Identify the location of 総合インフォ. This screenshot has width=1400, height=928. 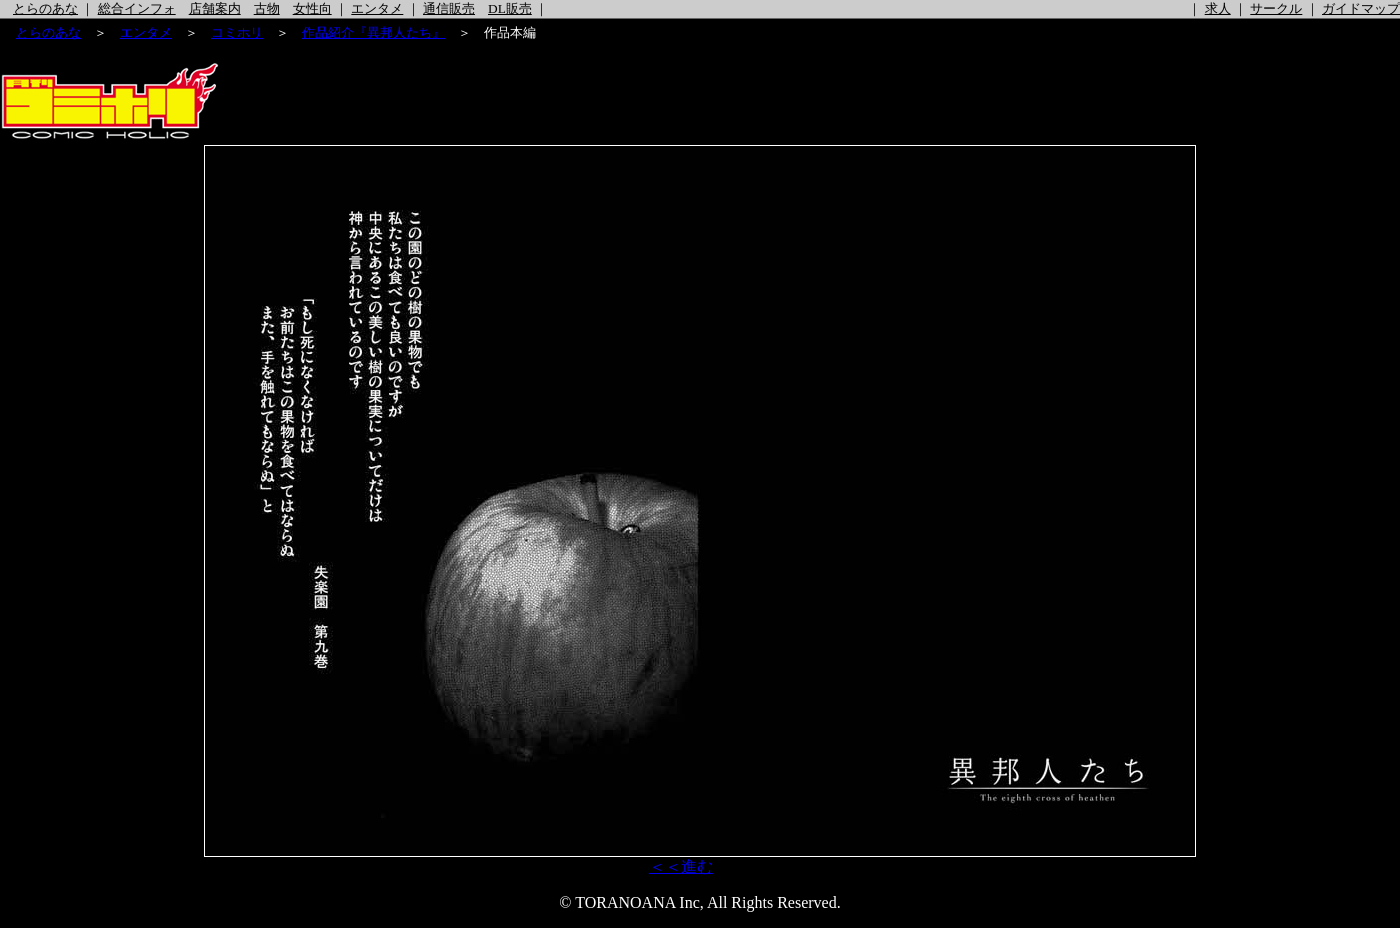
(137, 8).